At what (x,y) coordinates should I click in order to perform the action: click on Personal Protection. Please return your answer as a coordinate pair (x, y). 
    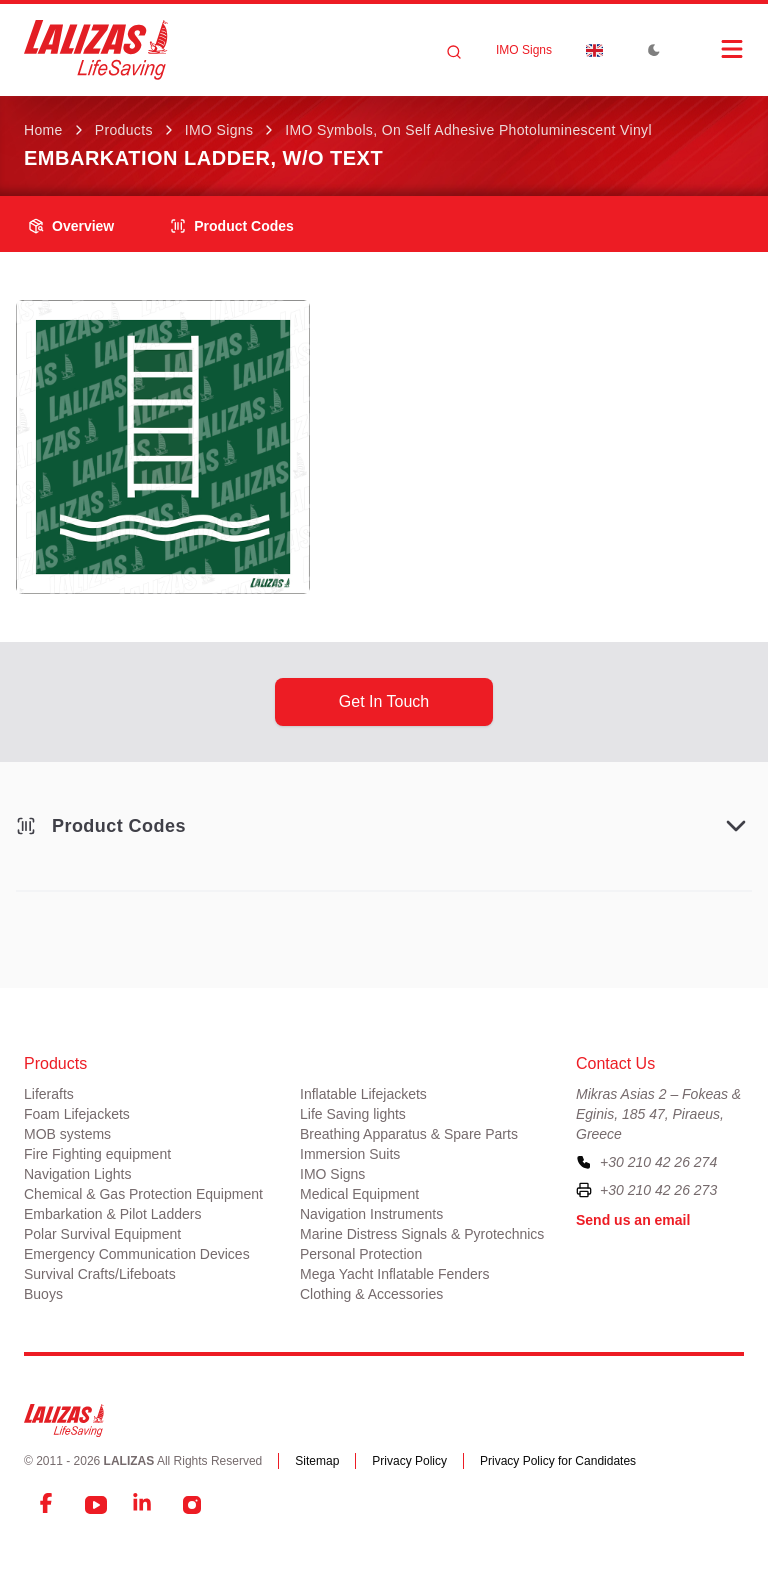
    Looking at the image, I should click on (361, 1254).